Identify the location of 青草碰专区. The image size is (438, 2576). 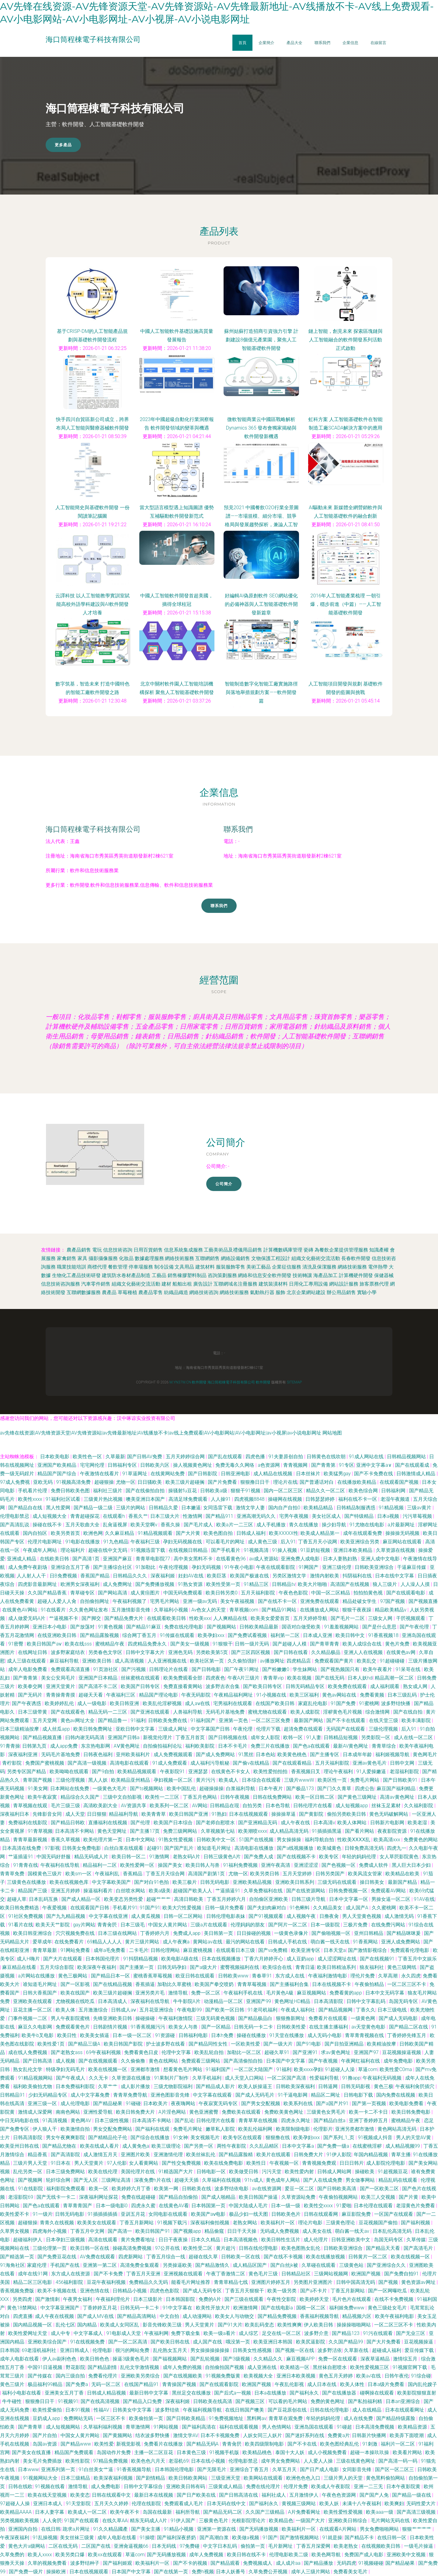
(83, 1593).